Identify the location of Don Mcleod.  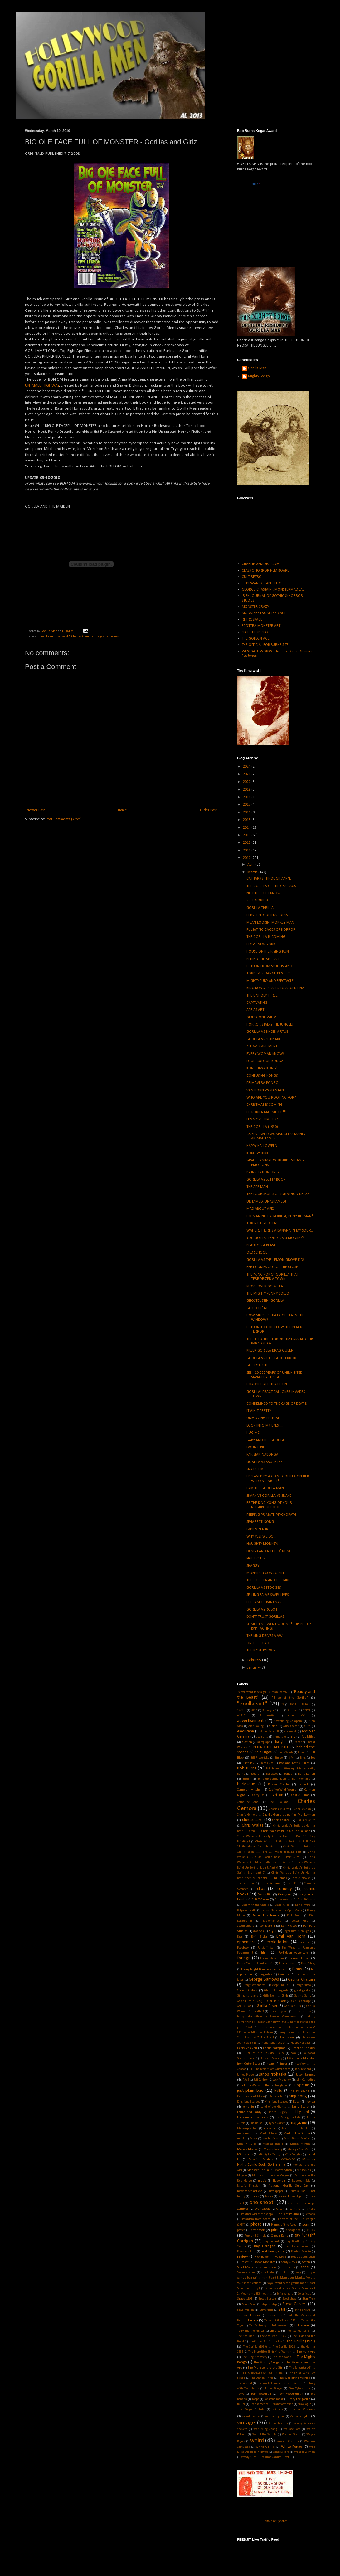
(289, 1926).